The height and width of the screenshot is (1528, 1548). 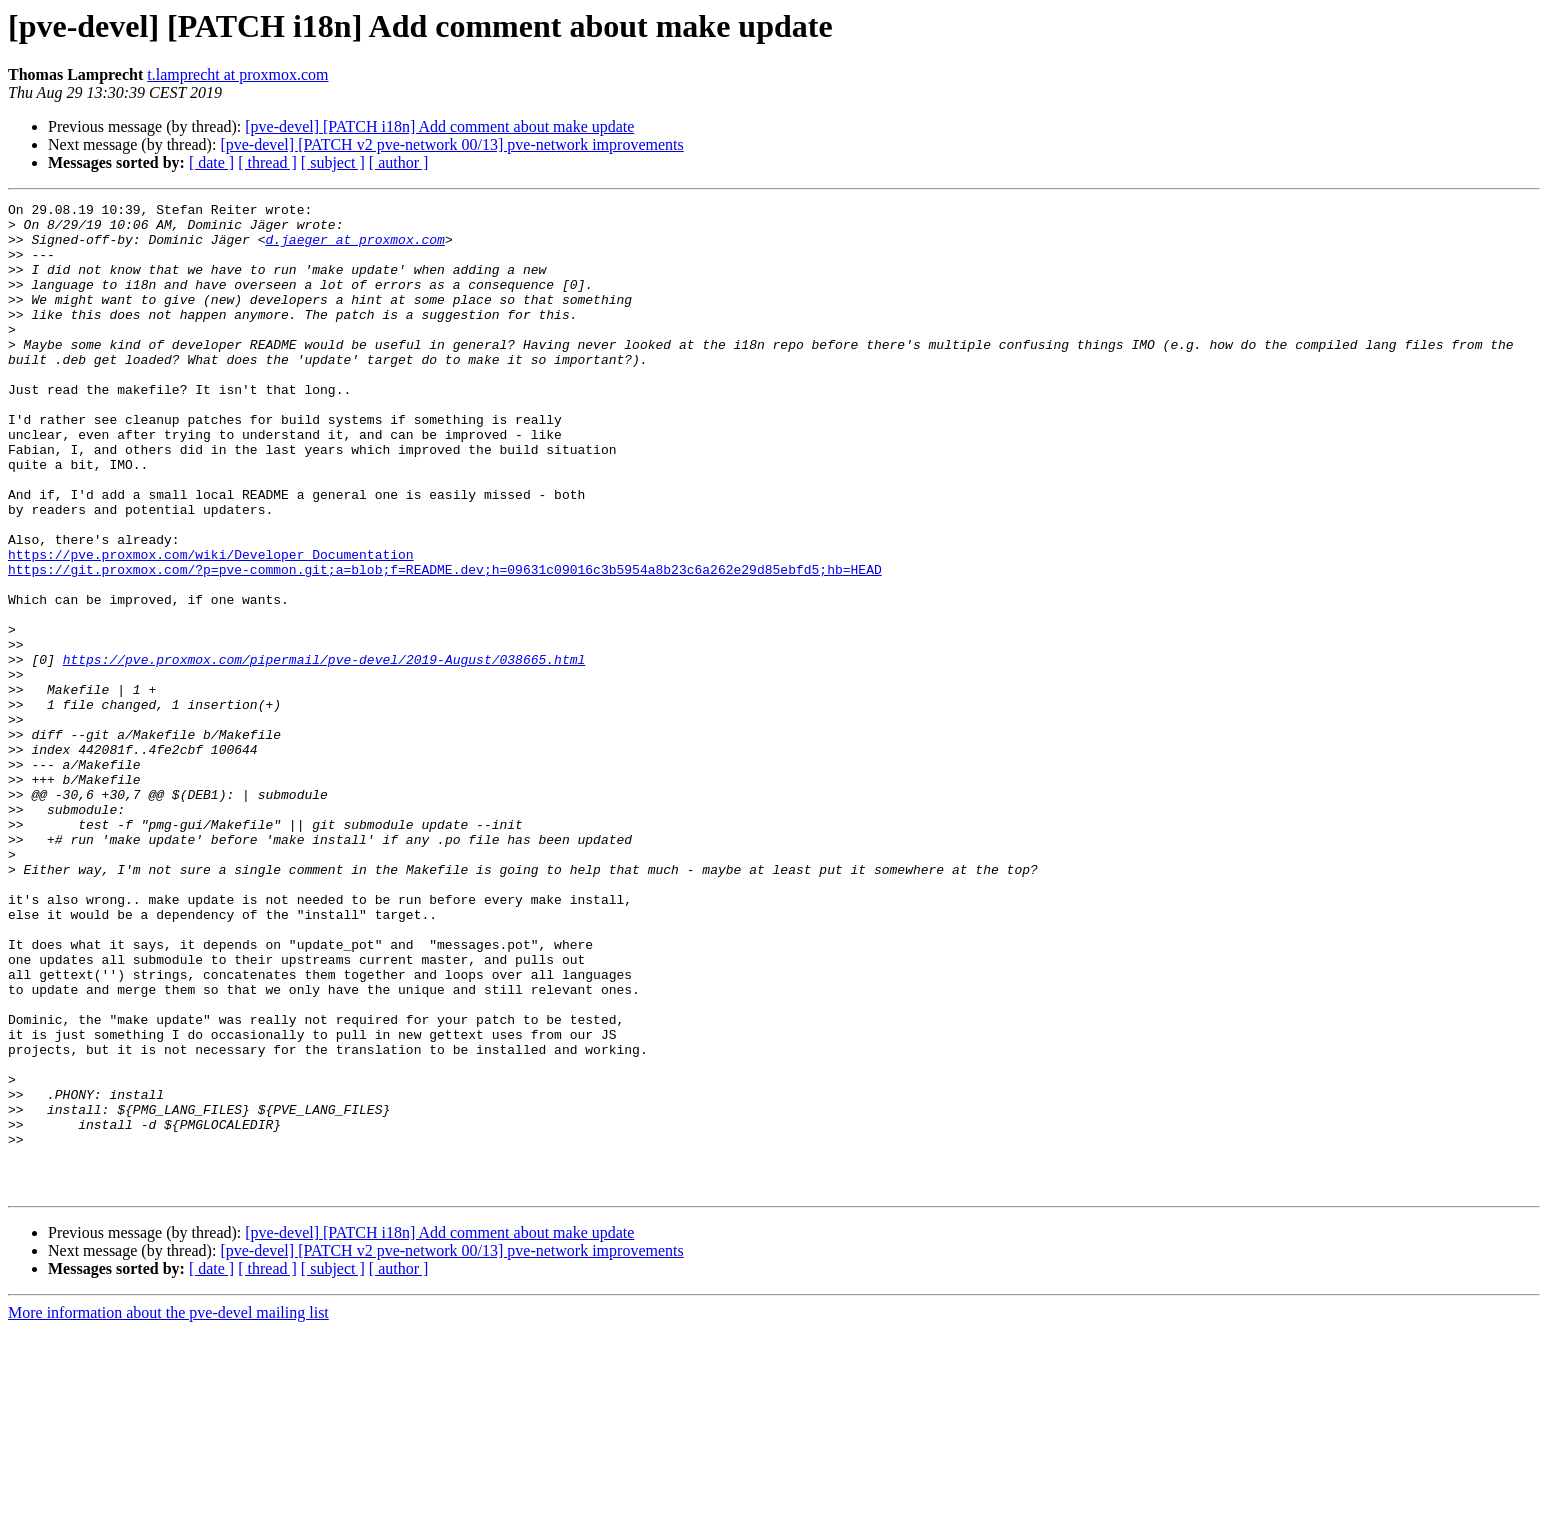 What do you see at coordinates (237, 74) in the screenshot?
I see `t.lamprecht at proxmox.com` at bounding box center [237, 74].